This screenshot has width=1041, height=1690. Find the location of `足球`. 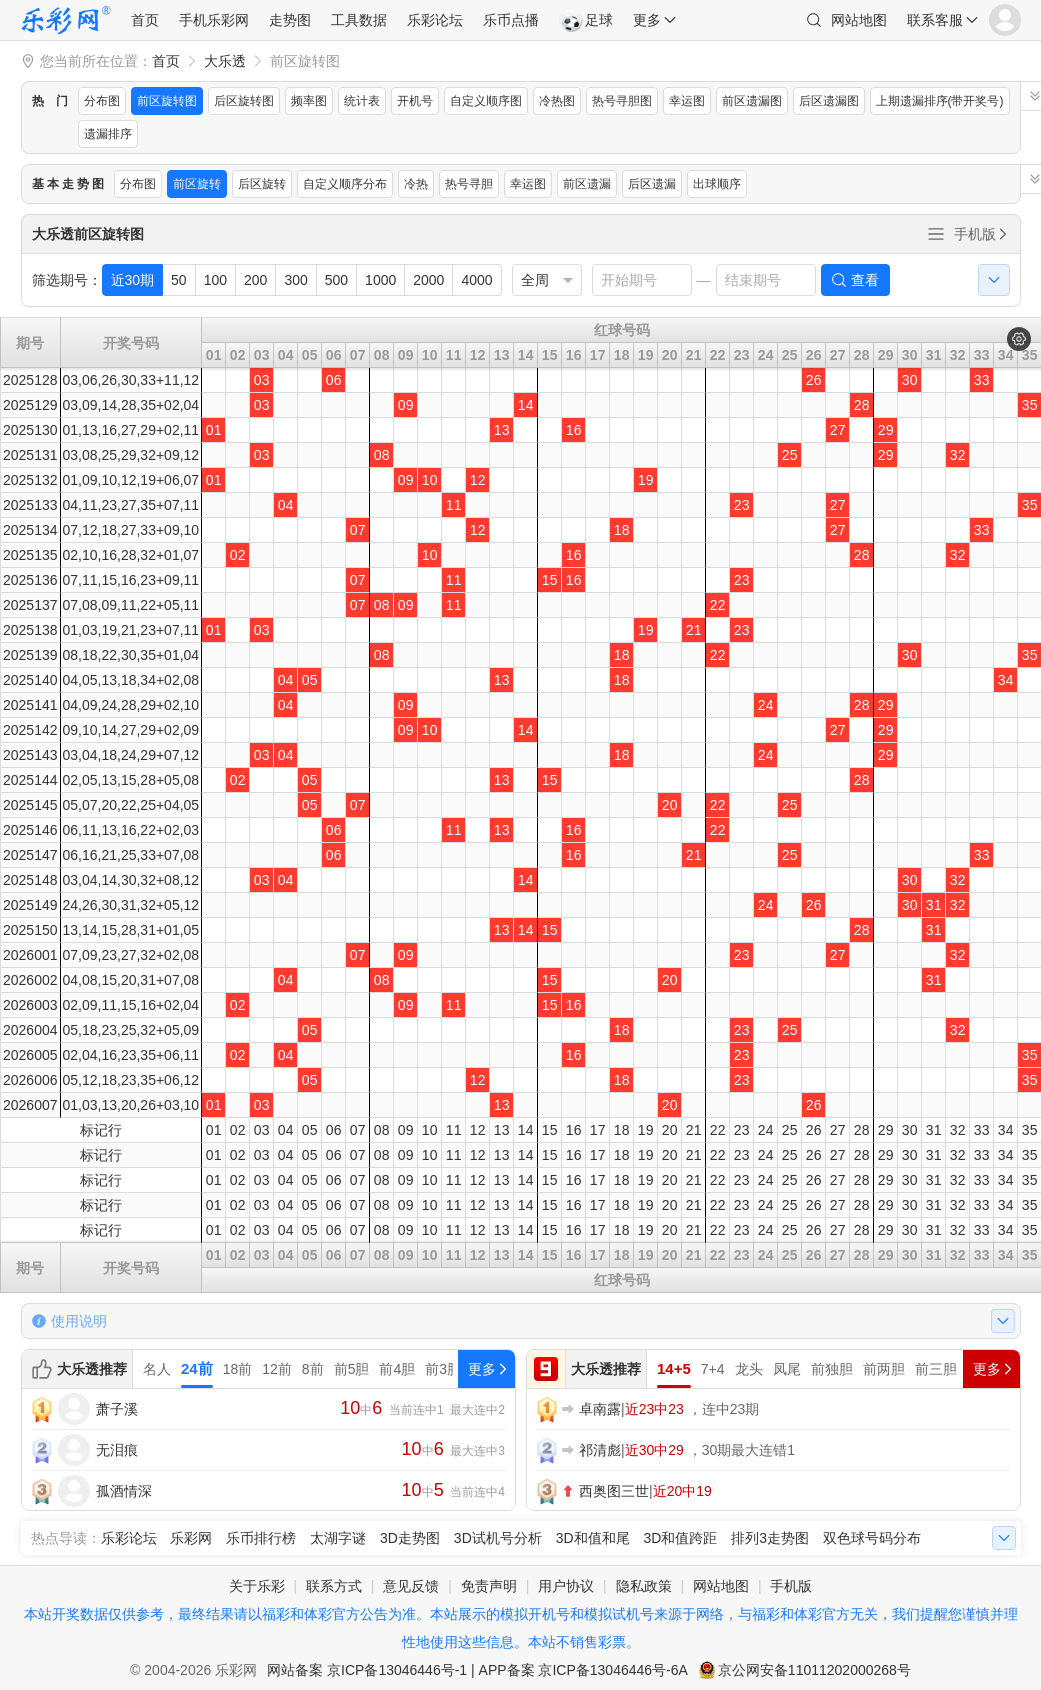

足球 is located at coordinates (586, 20).